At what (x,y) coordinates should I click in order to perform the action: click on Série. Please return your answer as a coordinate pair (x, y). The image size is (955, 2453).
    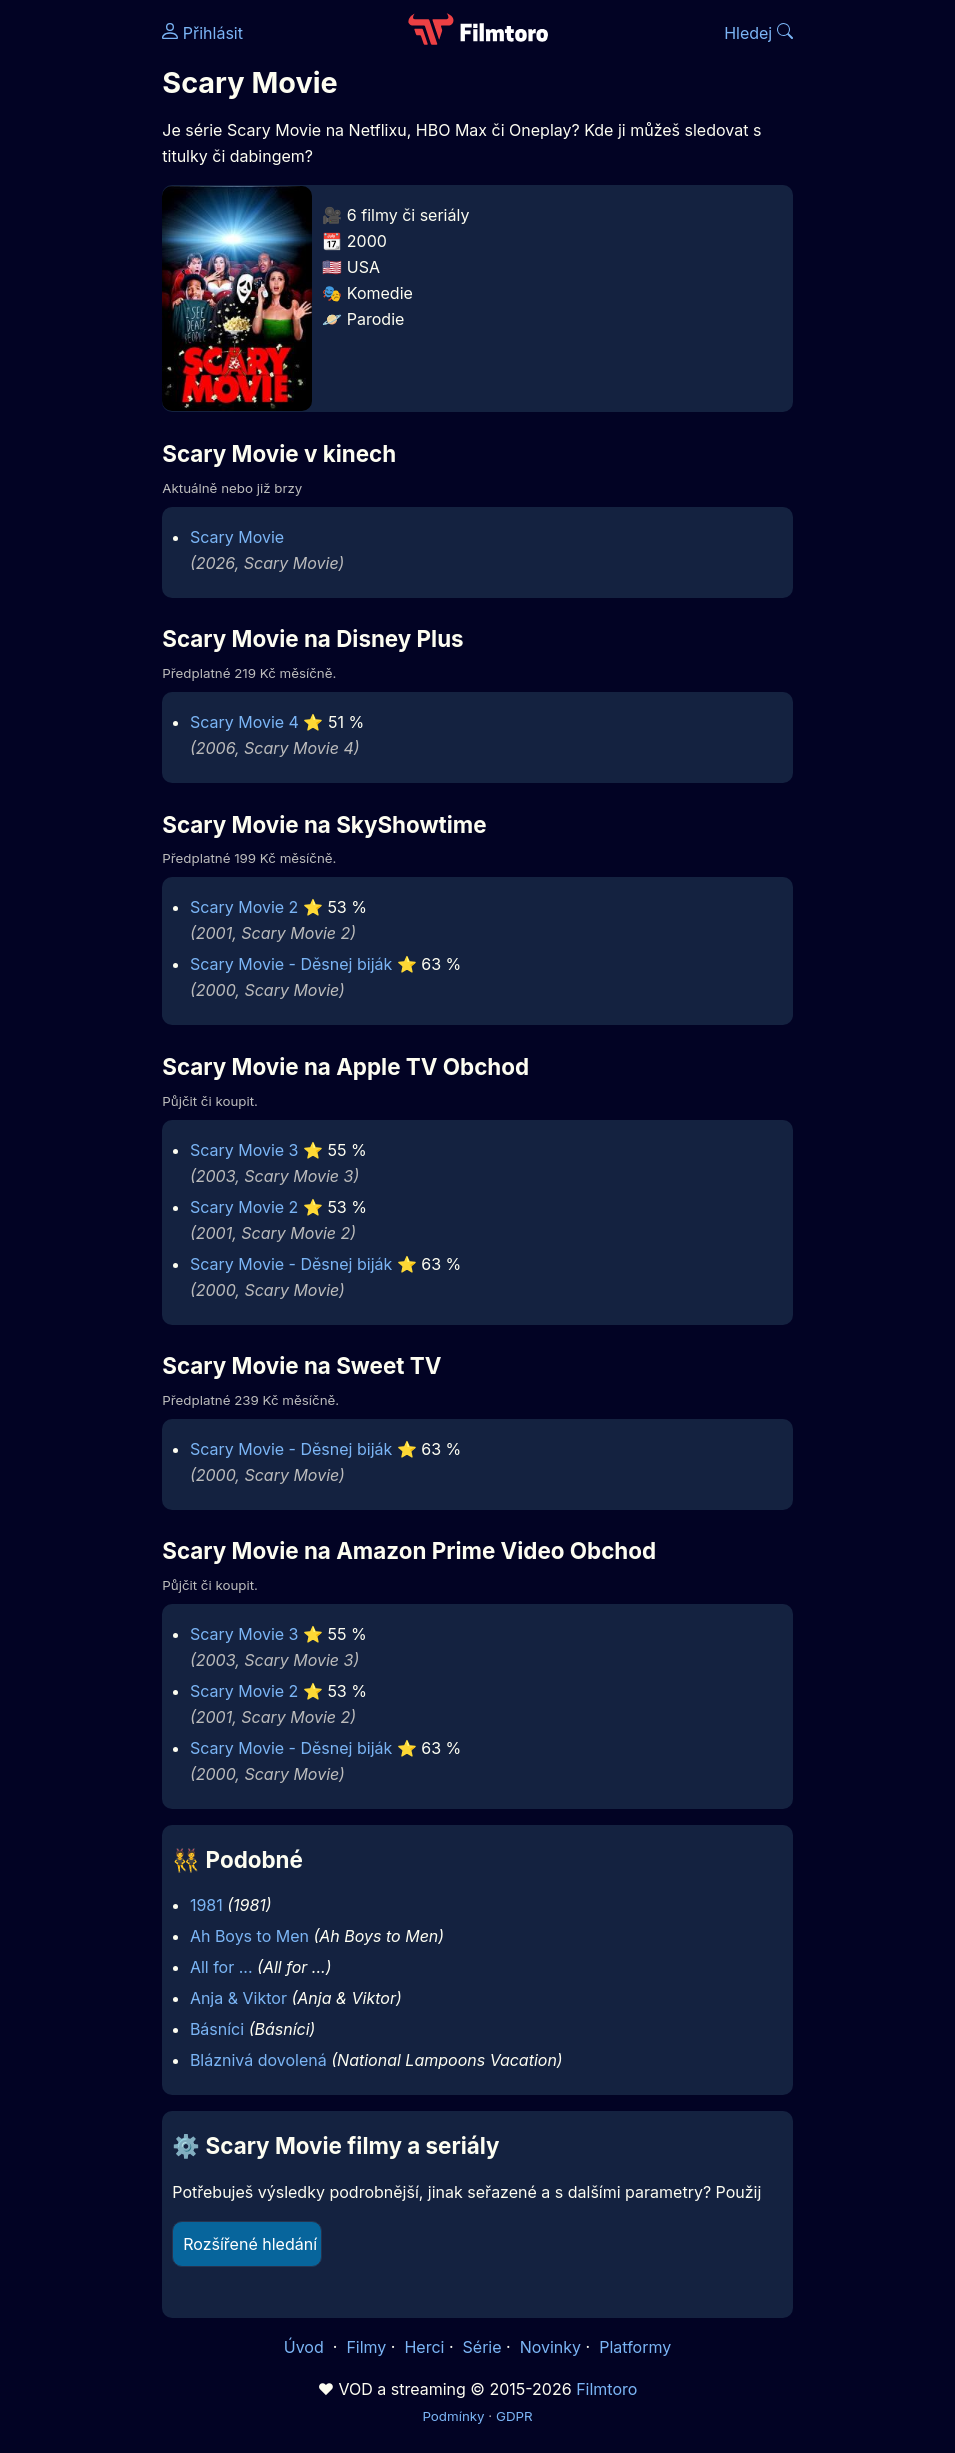
    Looking at the image, I should click on (482, 2347).